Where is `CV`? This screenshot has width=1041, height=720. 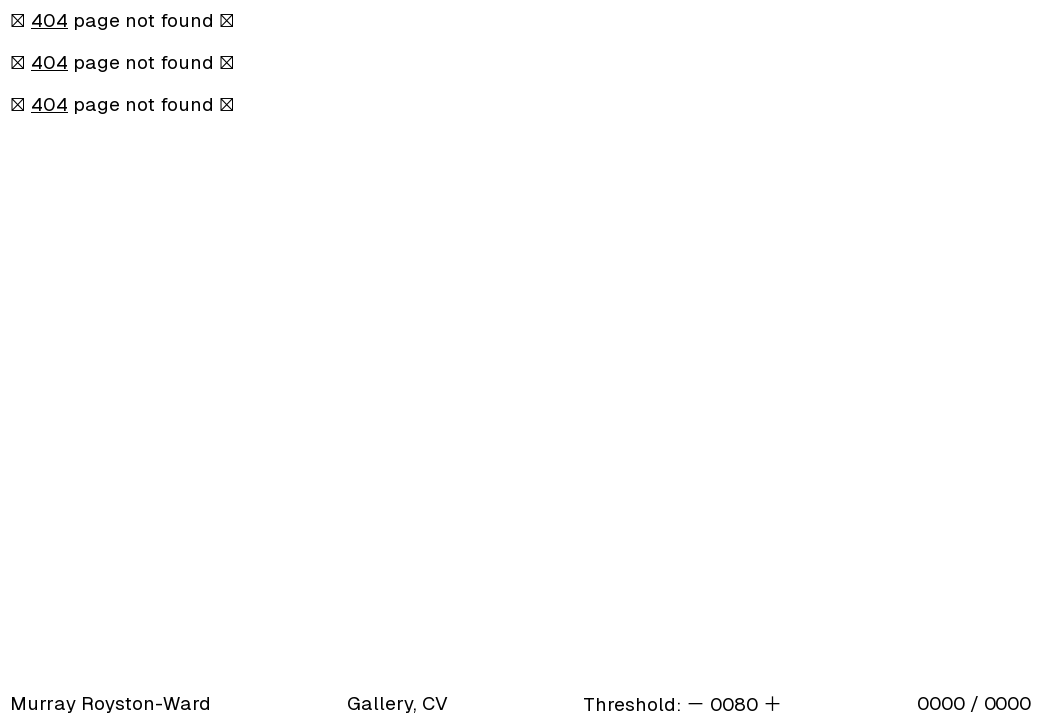
CV is located at coordinates (435, 703).